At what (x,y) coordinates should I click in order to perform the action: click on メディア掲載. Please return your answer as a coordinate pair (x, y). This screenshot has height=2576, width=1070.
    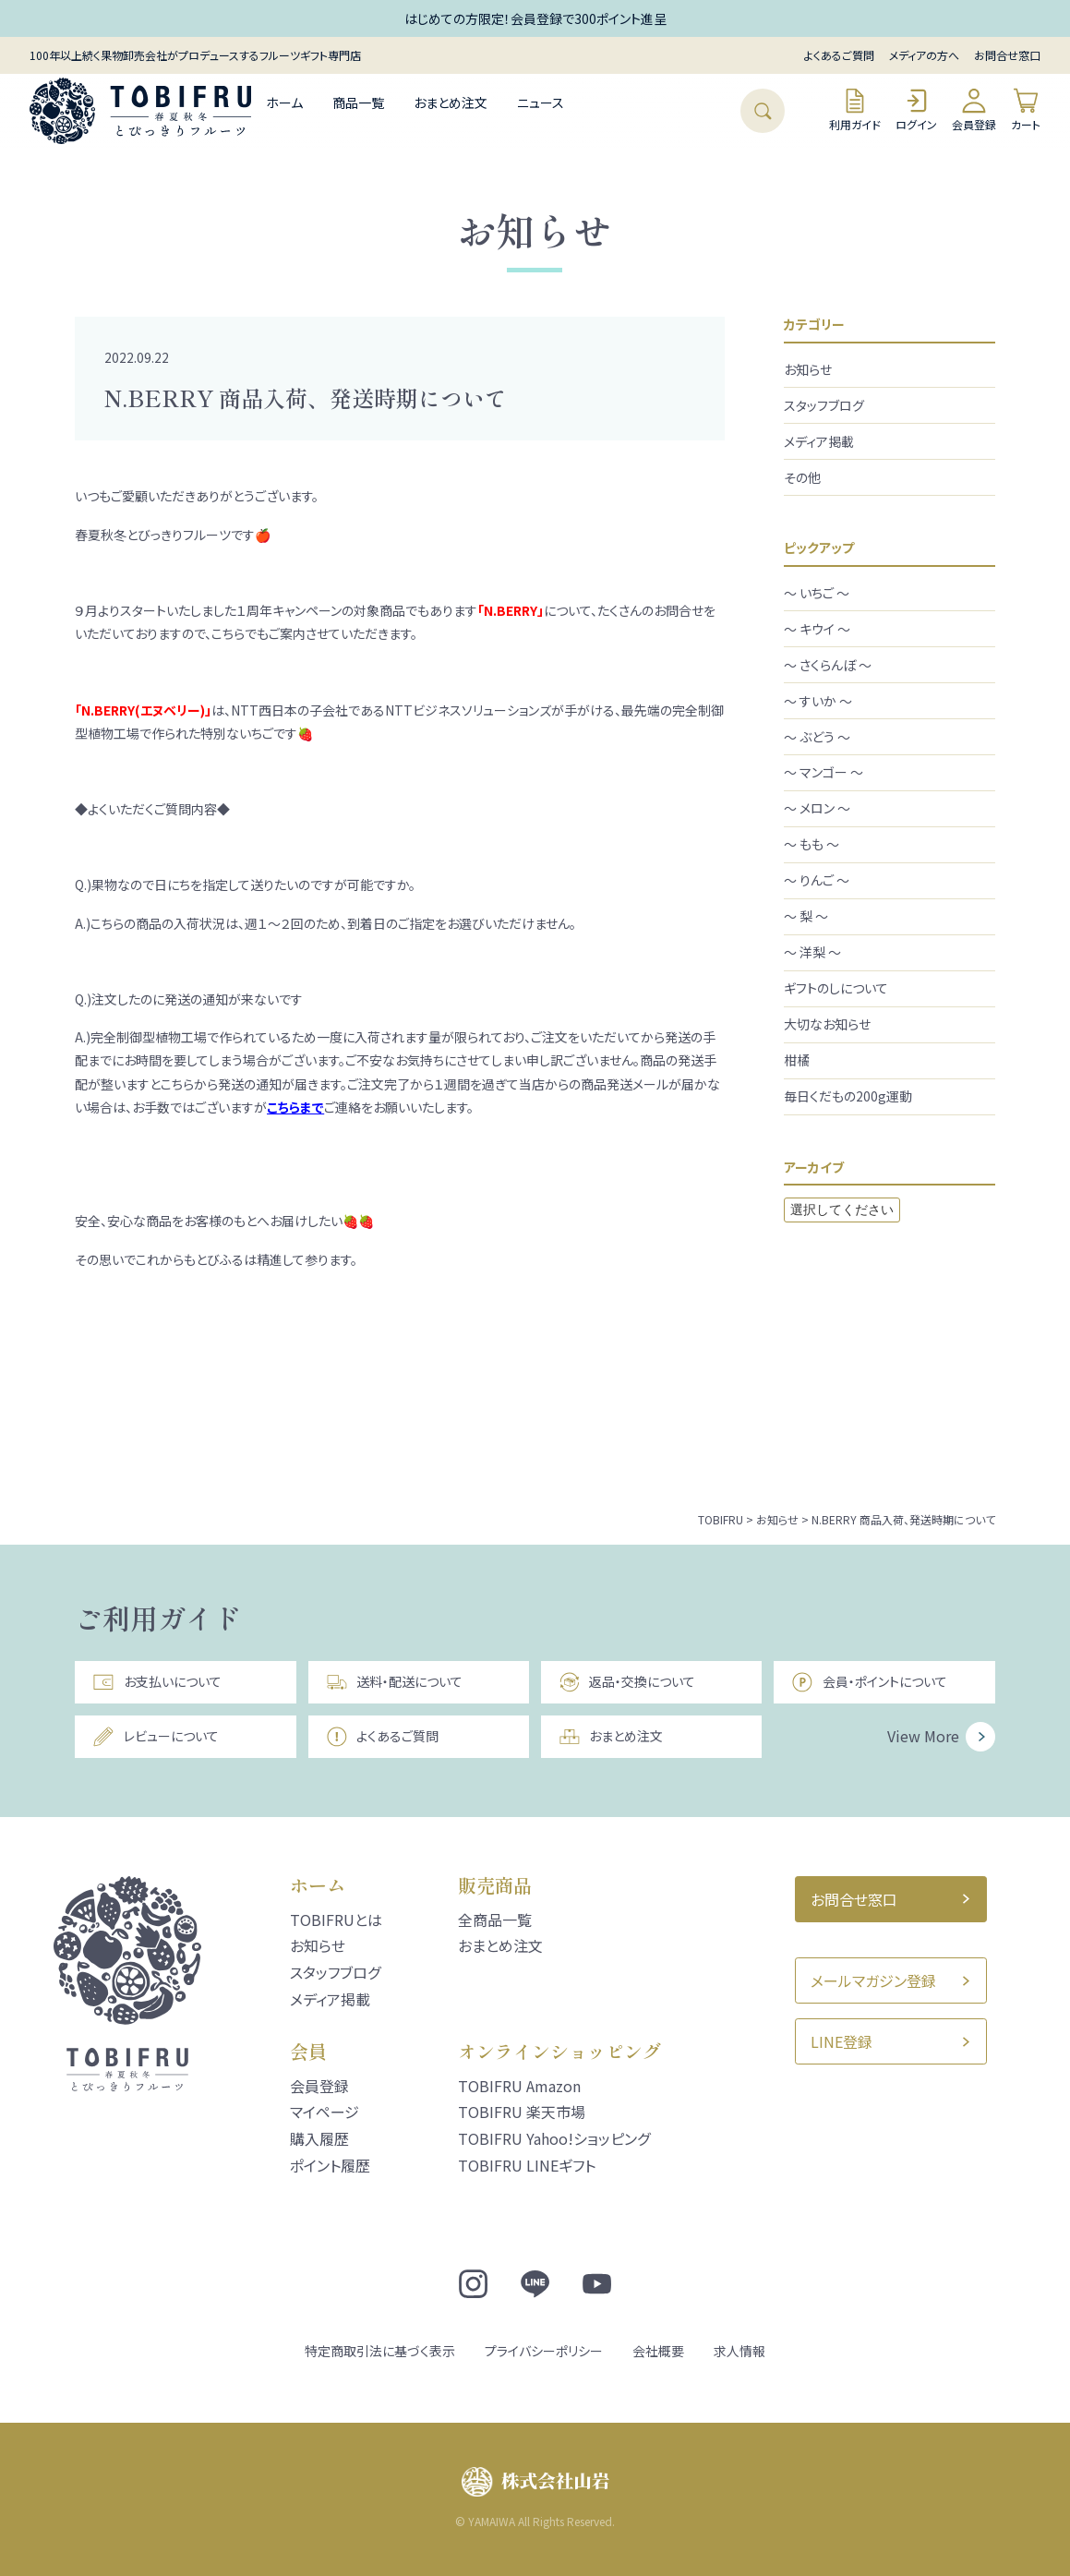
    Looking at the image, I should click on (819, 441).